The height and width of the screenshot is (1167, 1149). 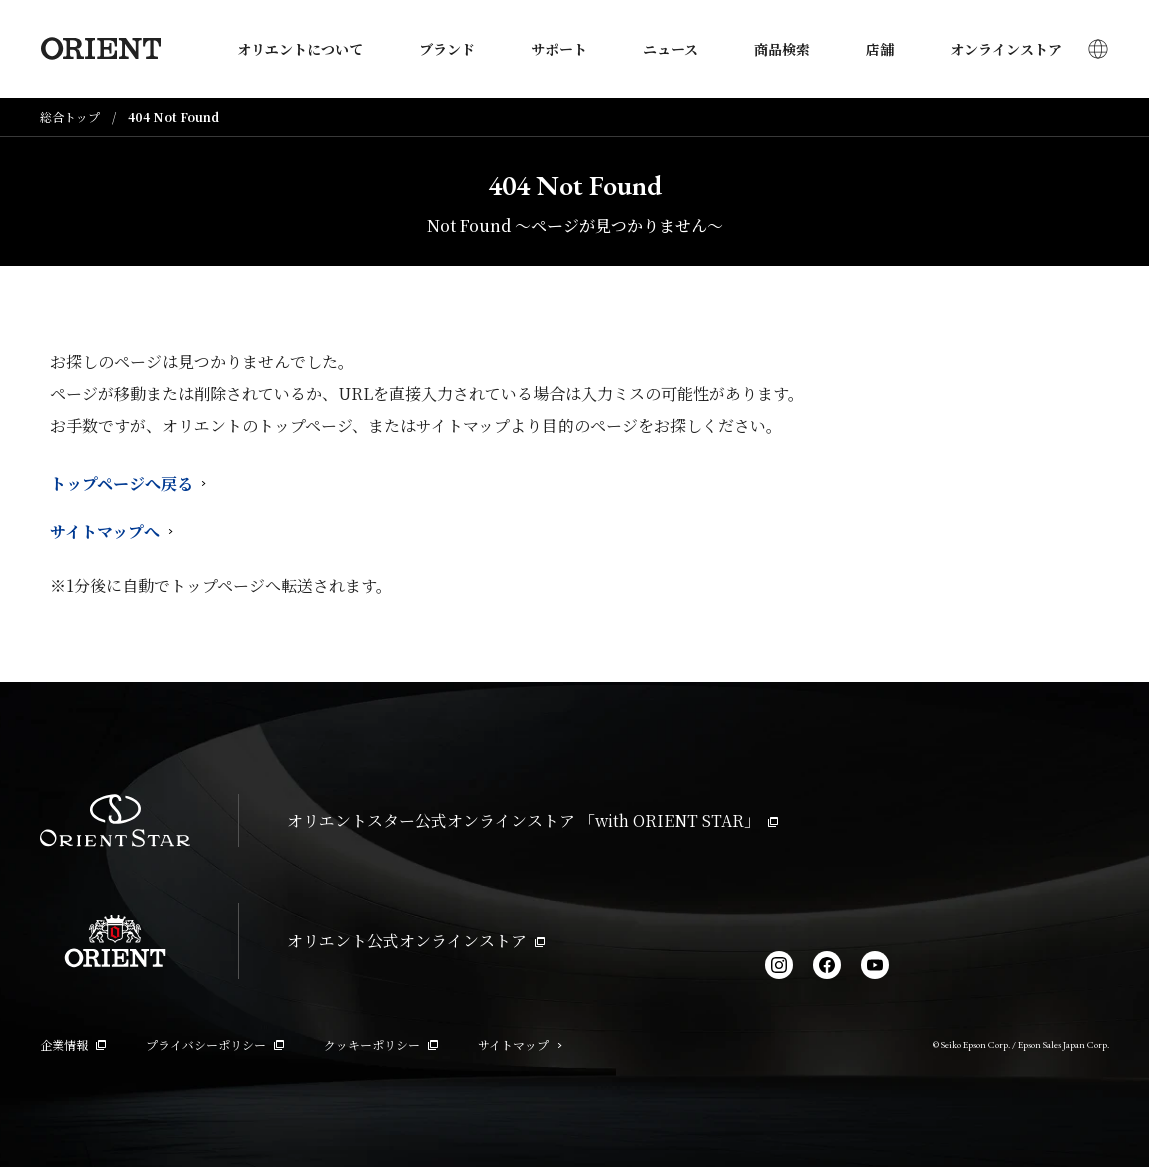 What do you see at coordinates (73, 1044) in the screenshot?
I see `企業情報` at bounding box center [73, 1044].